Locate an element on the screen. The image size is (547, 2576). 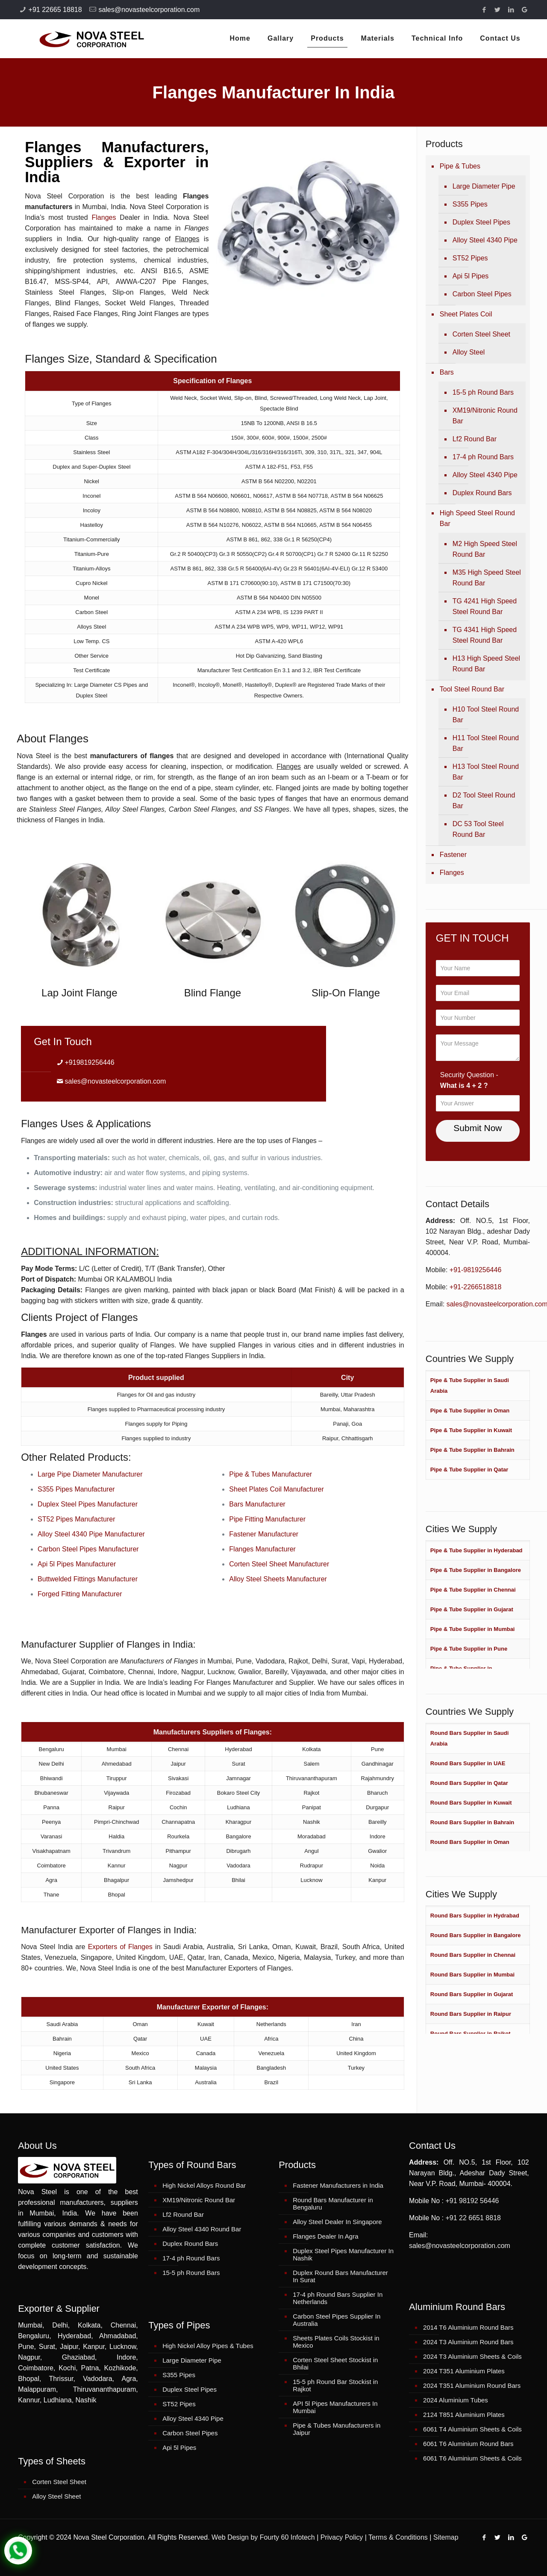
Flanges is located at coordinates (104, 217).